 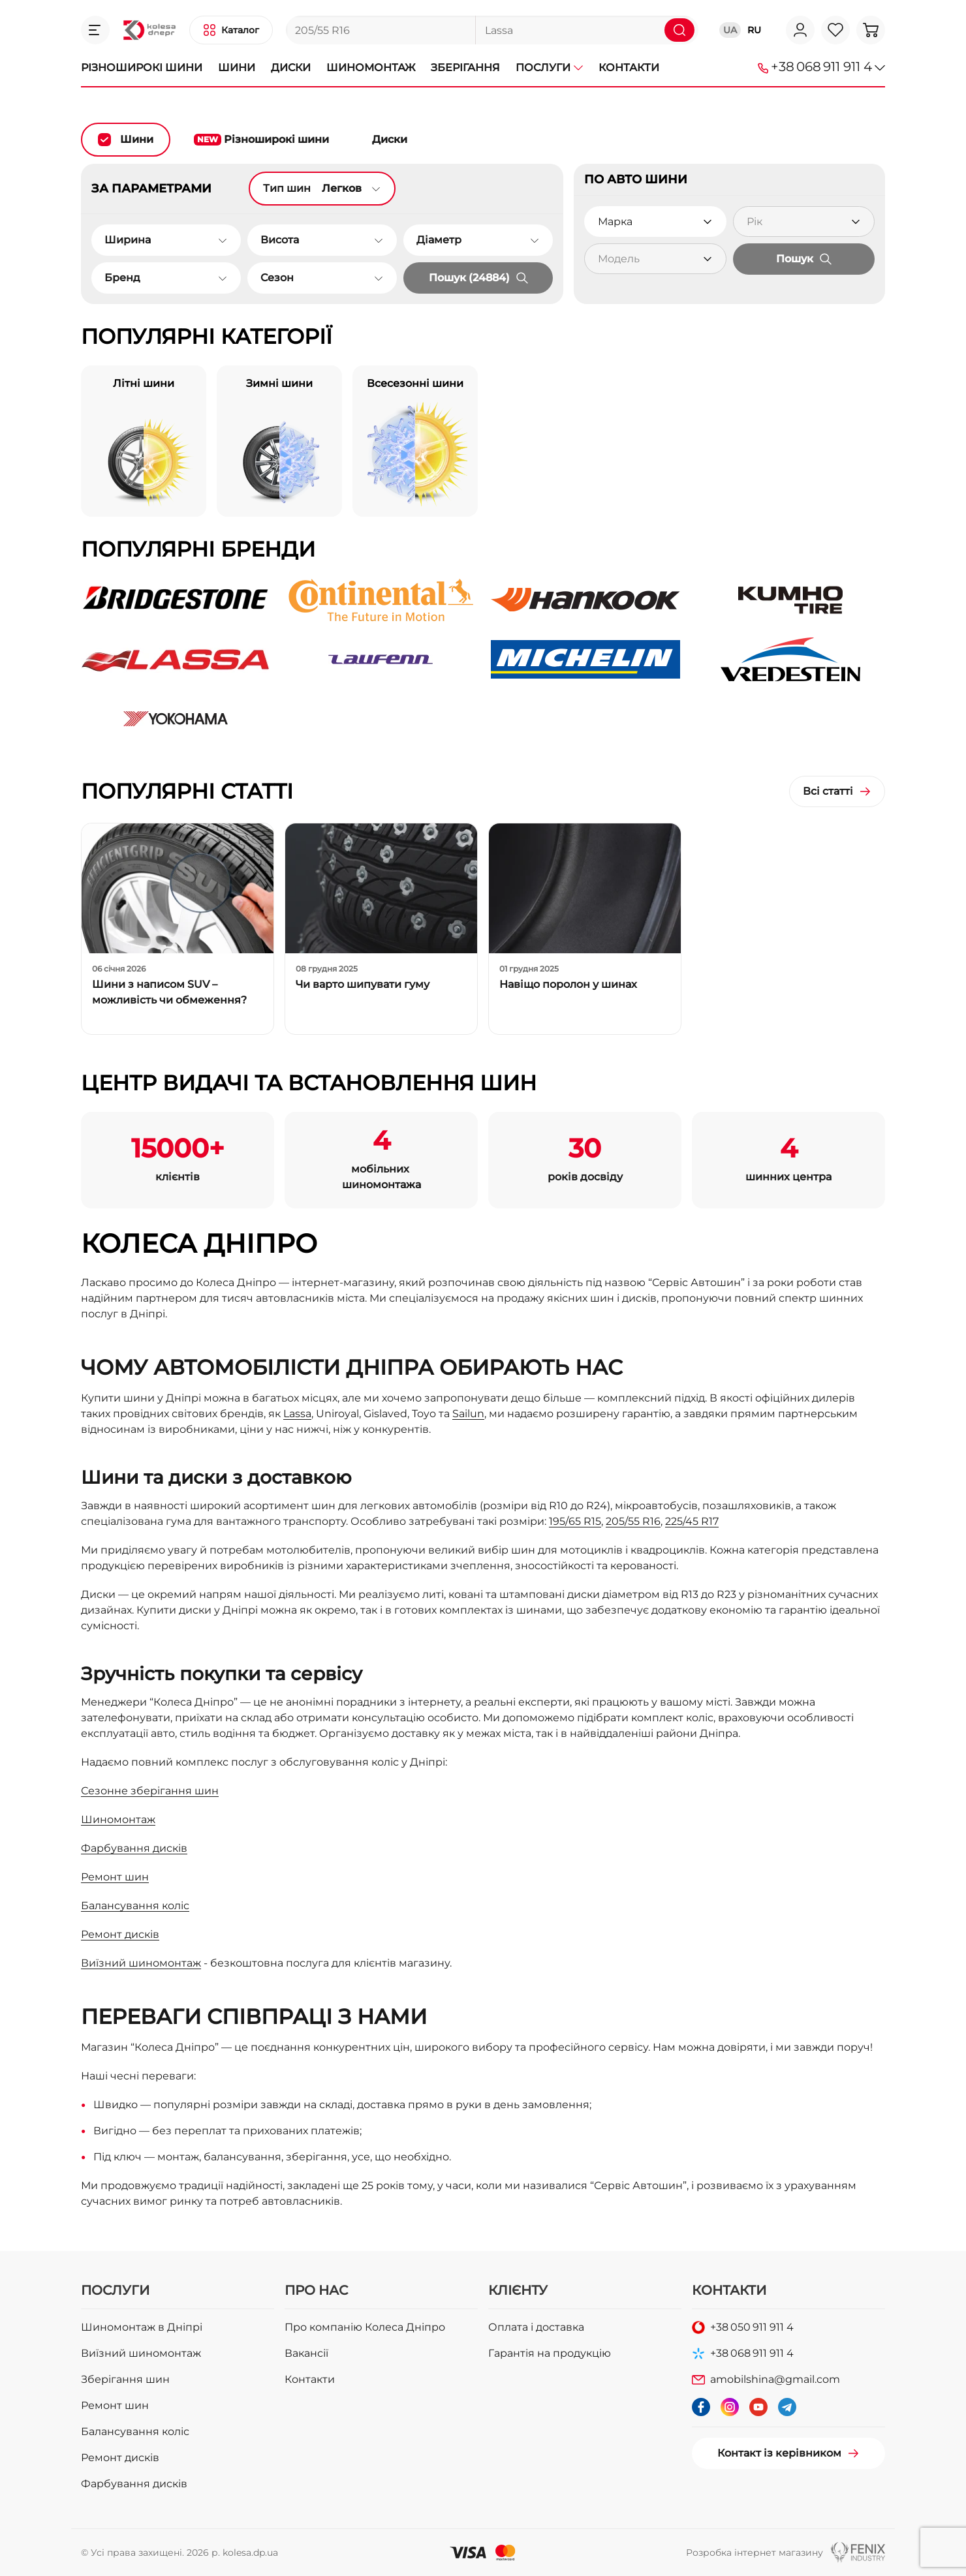 What do you see at coordinates (134, 1848) in the screenshot?
I see `Фарбування дисків` at bounding box center [134, 1848].